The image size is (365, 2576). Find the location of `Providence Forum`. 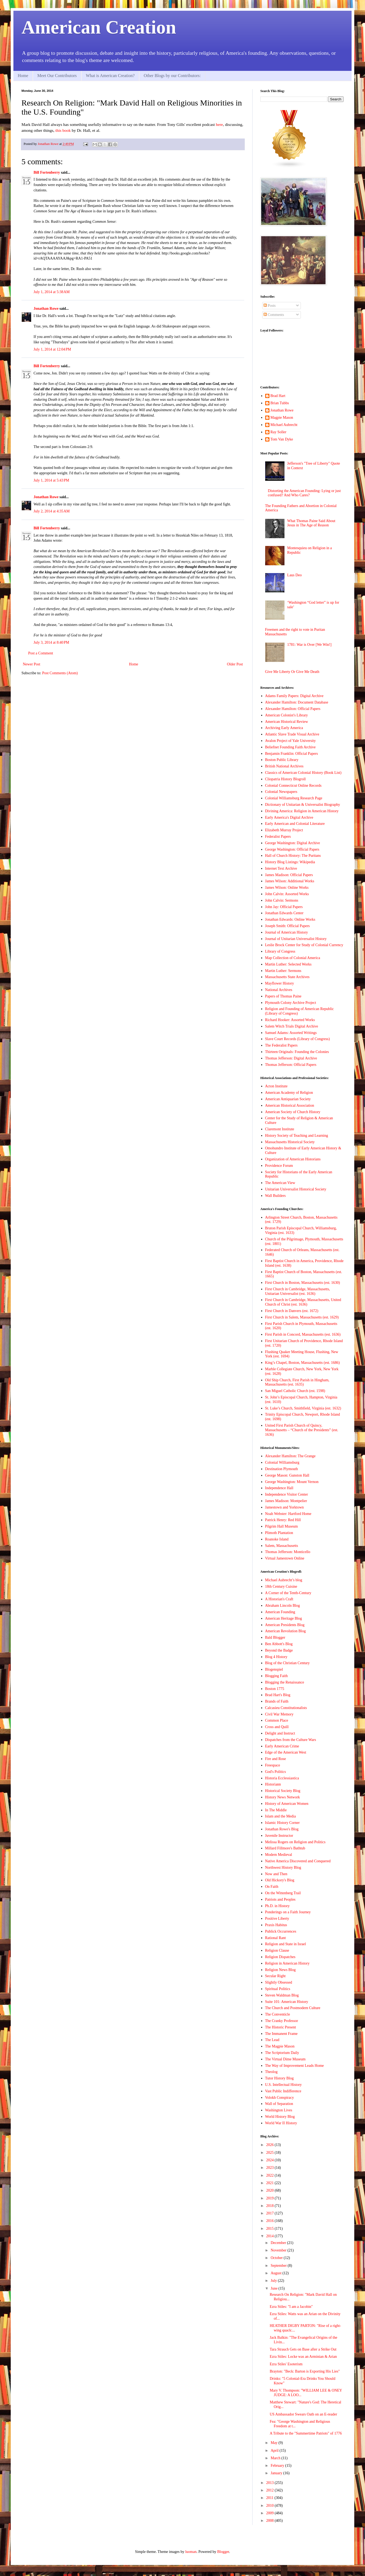

Providence Forum is located at coordinates (279, 1166).